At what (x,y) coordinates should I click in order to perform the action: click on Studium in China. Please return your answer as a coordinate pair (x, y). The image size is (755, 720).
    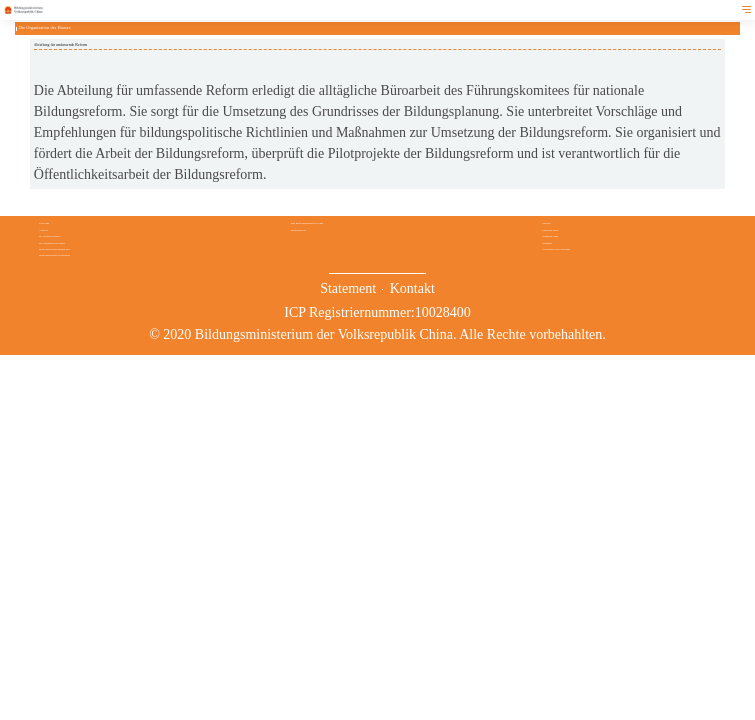
    Looking at the image, I should click on (550, 236).